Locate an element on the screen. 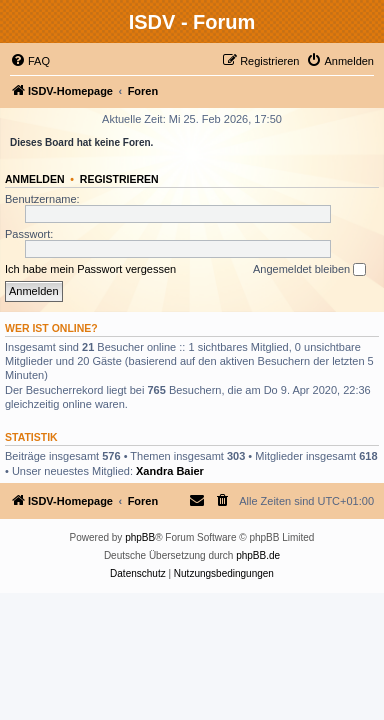 The image size is (384, 720). Angemeldet bleiben is located at coordinates (309, 270).